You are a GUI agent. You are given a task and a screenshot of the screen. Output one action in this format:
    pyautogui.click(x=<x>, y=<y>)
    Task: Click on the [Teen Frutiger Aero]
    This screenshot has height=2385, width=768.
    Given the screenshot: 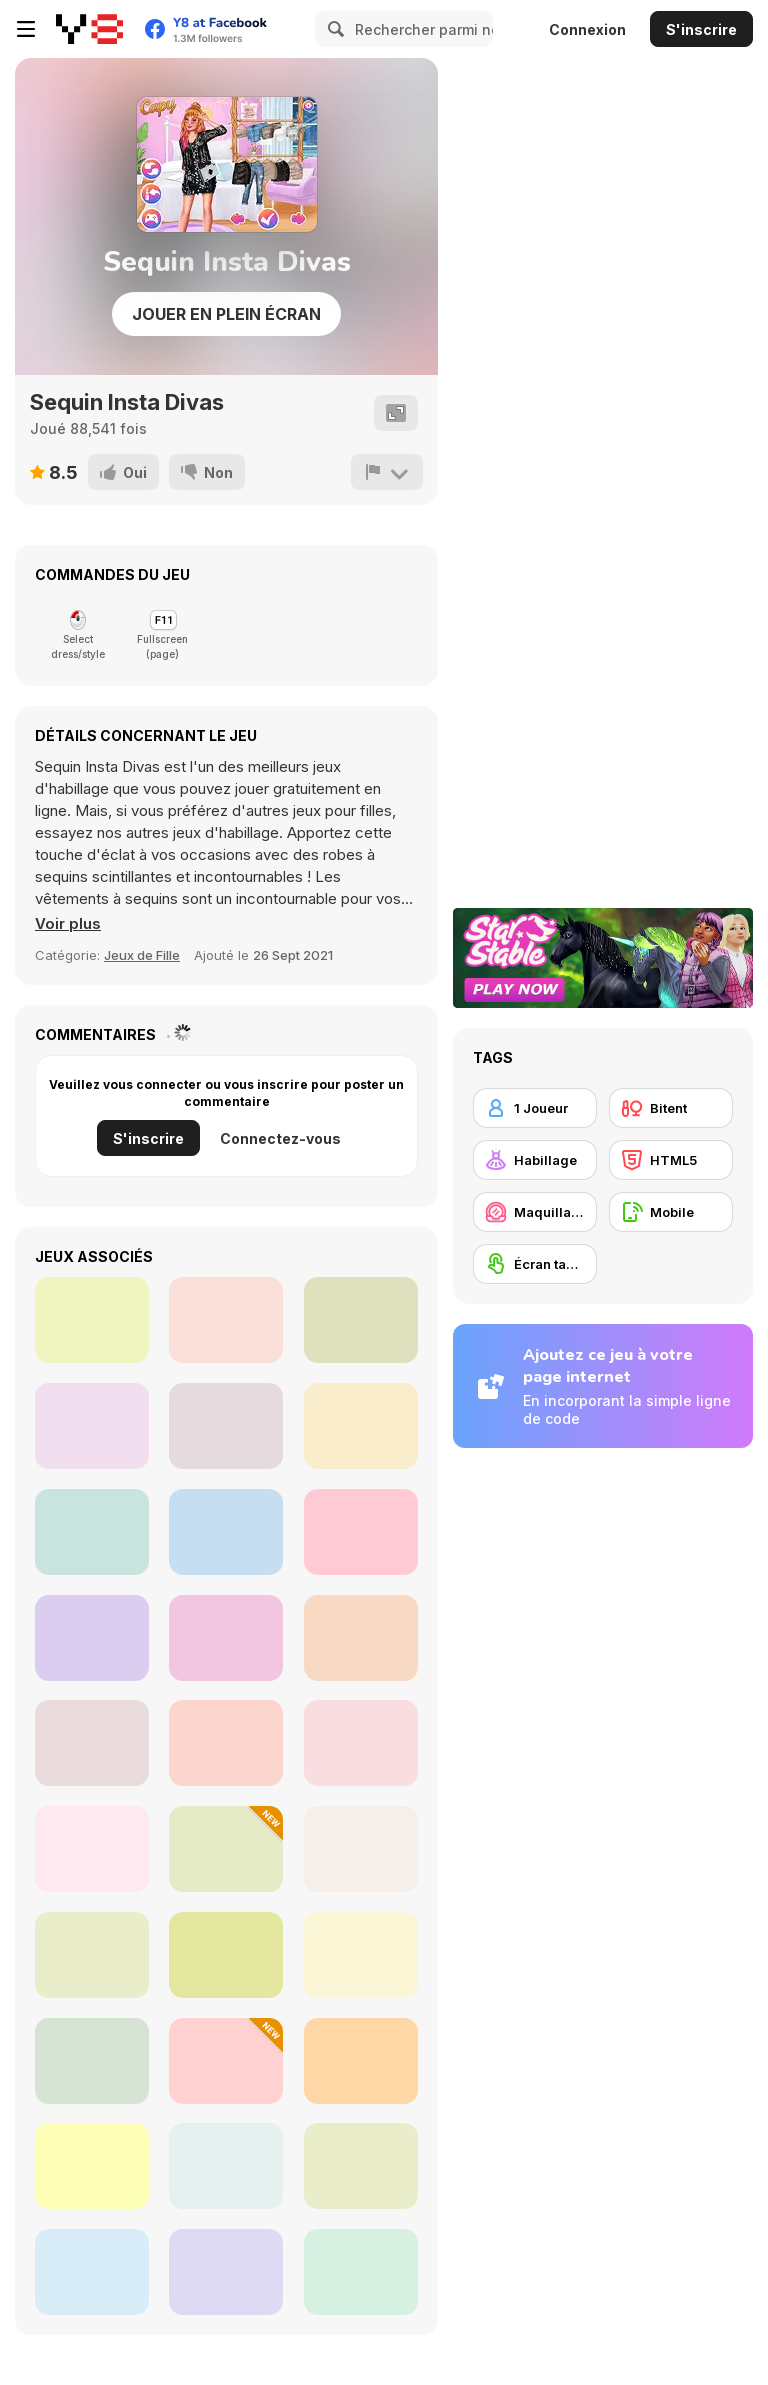 What is the action you would take?
    pyautogui.click(x=226, y=2272)
    